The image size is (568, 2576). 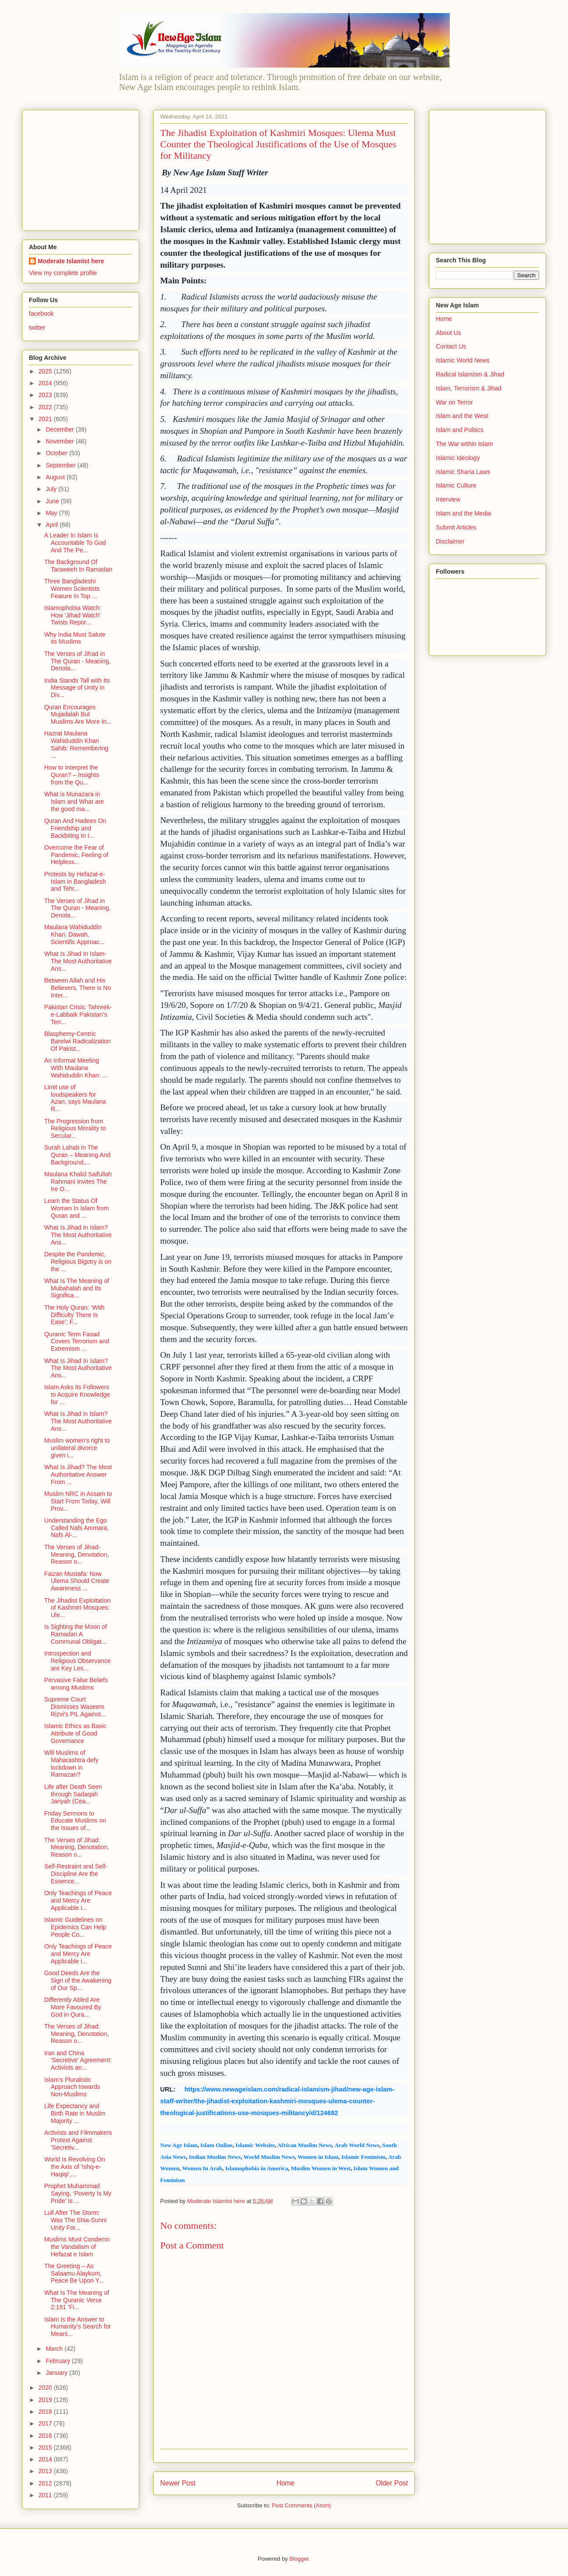 What do you see at coordinates (73, 1794) in the screenshot?
I see `Life after Death Seen through Sadaqah Jariyah (Cea...` at bounding box center [73, 1794].